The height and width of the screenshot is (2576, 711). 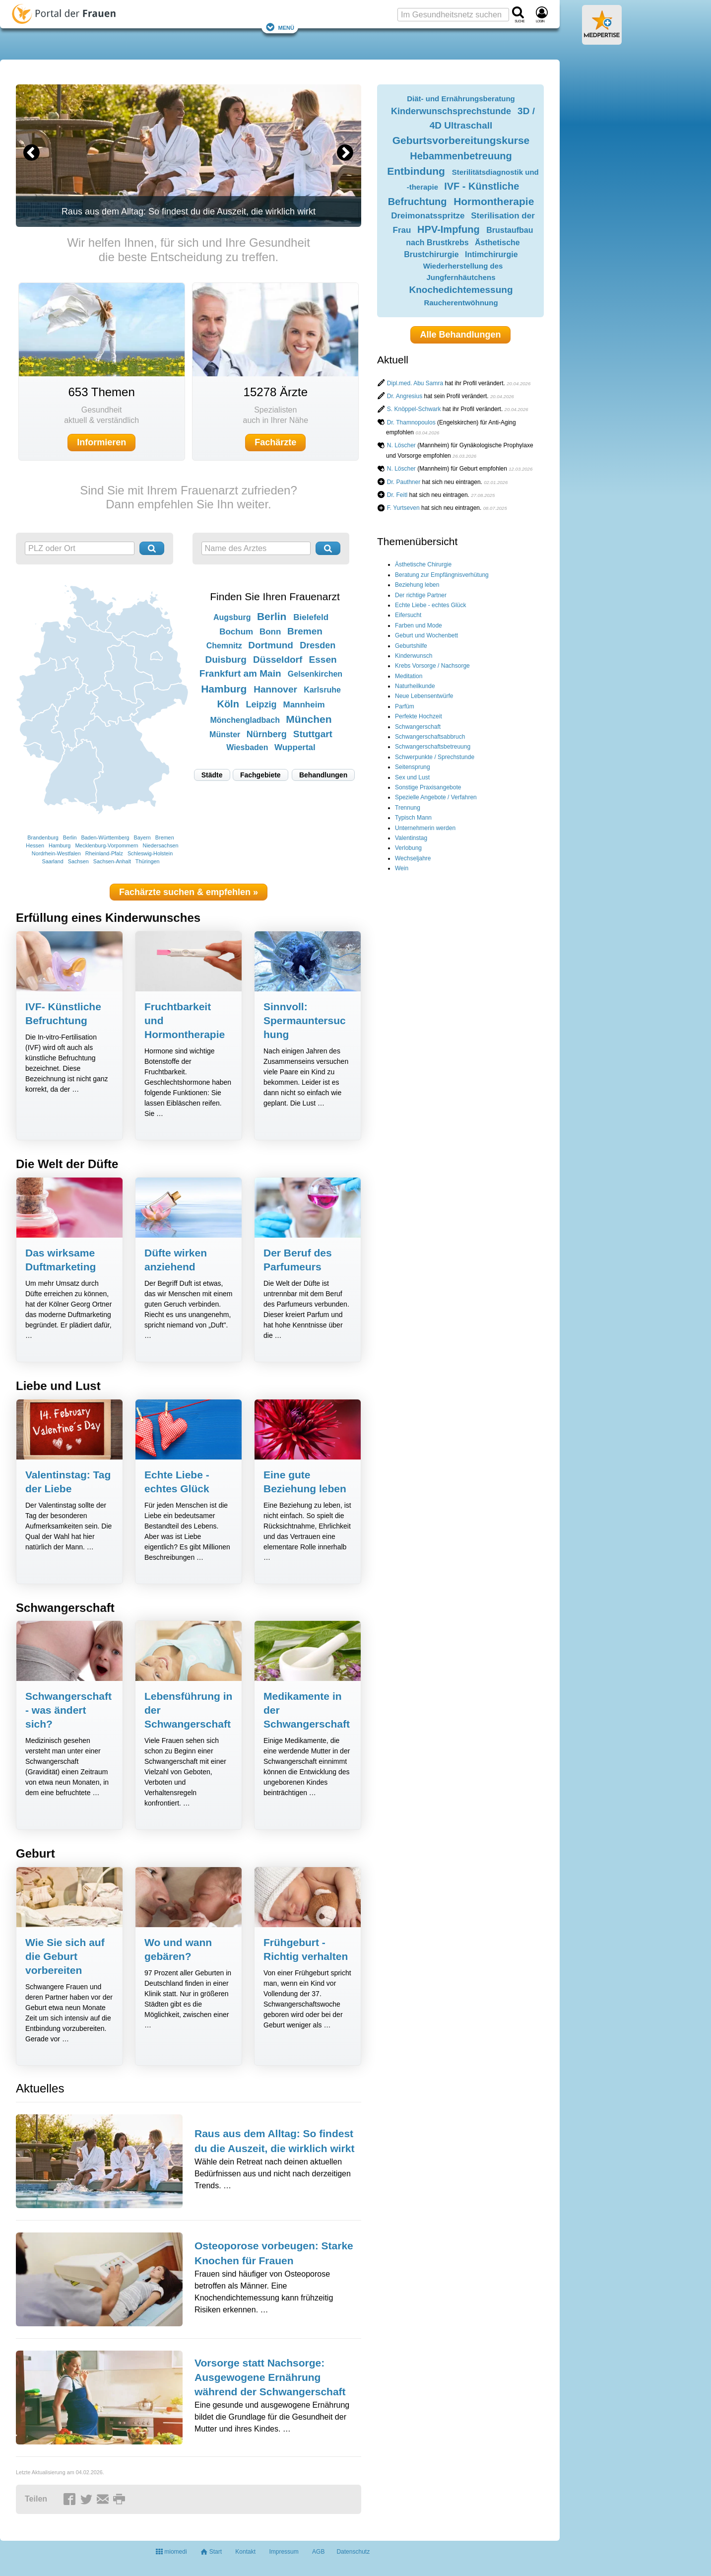 I want to click on Gelsenkirchen, so click(x=315, y=674).